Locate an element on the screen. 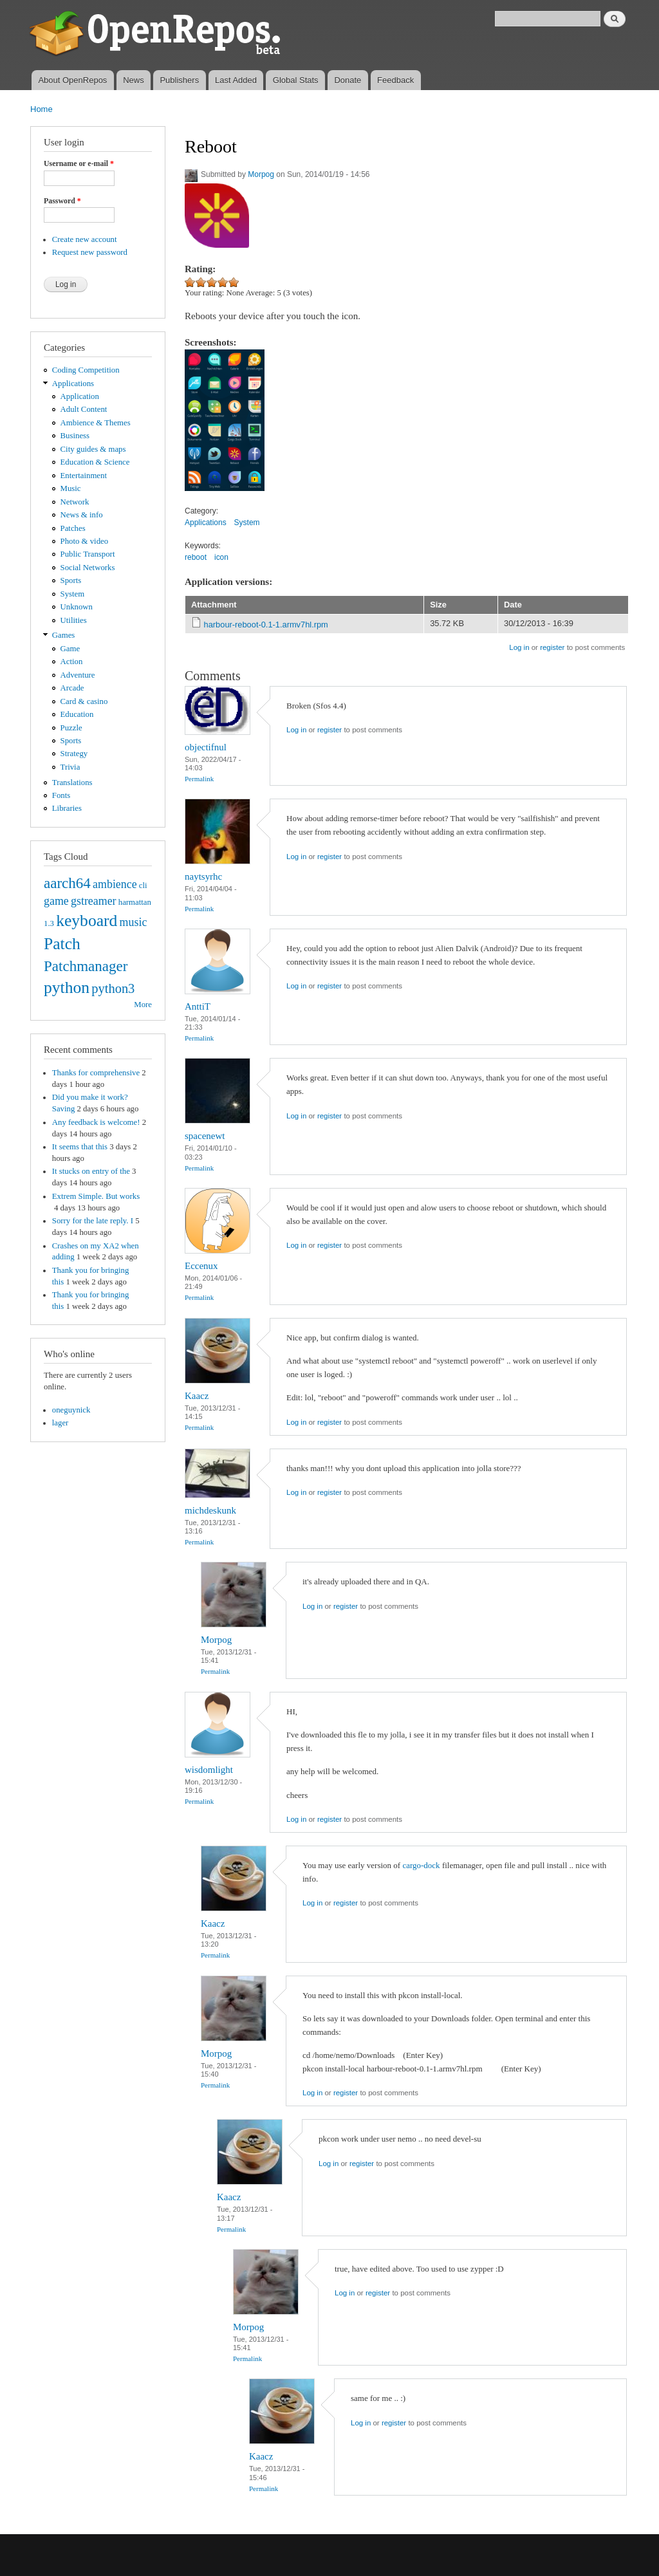 The height and width of the screenshot is (2576, 659). Translations is located at coordinates (72, 782).